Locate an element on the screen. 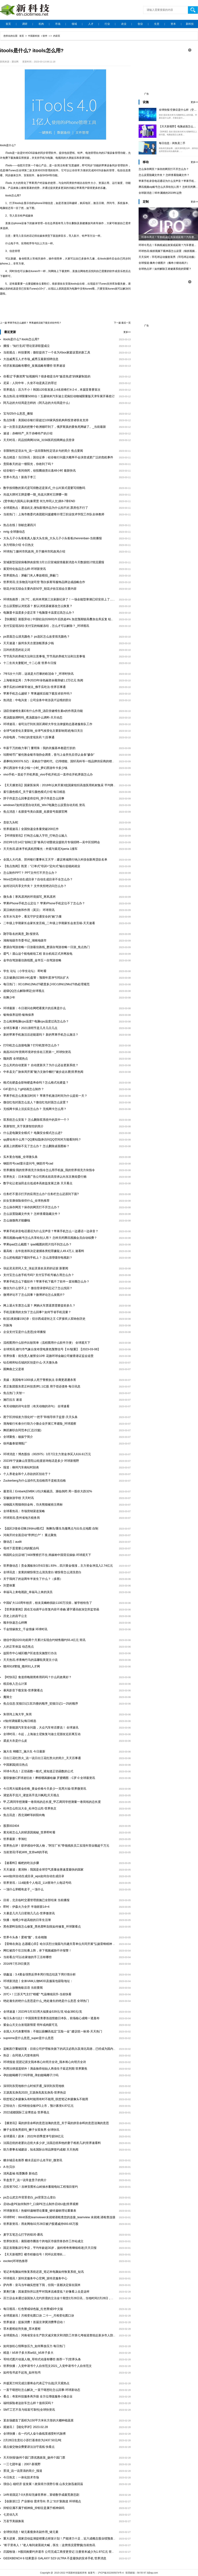 Image resolution: width=198 pixels, height=2576 pixels. 即时：伊森火力全开 半场斩获14+4 is located at coordinates (26, 1906).